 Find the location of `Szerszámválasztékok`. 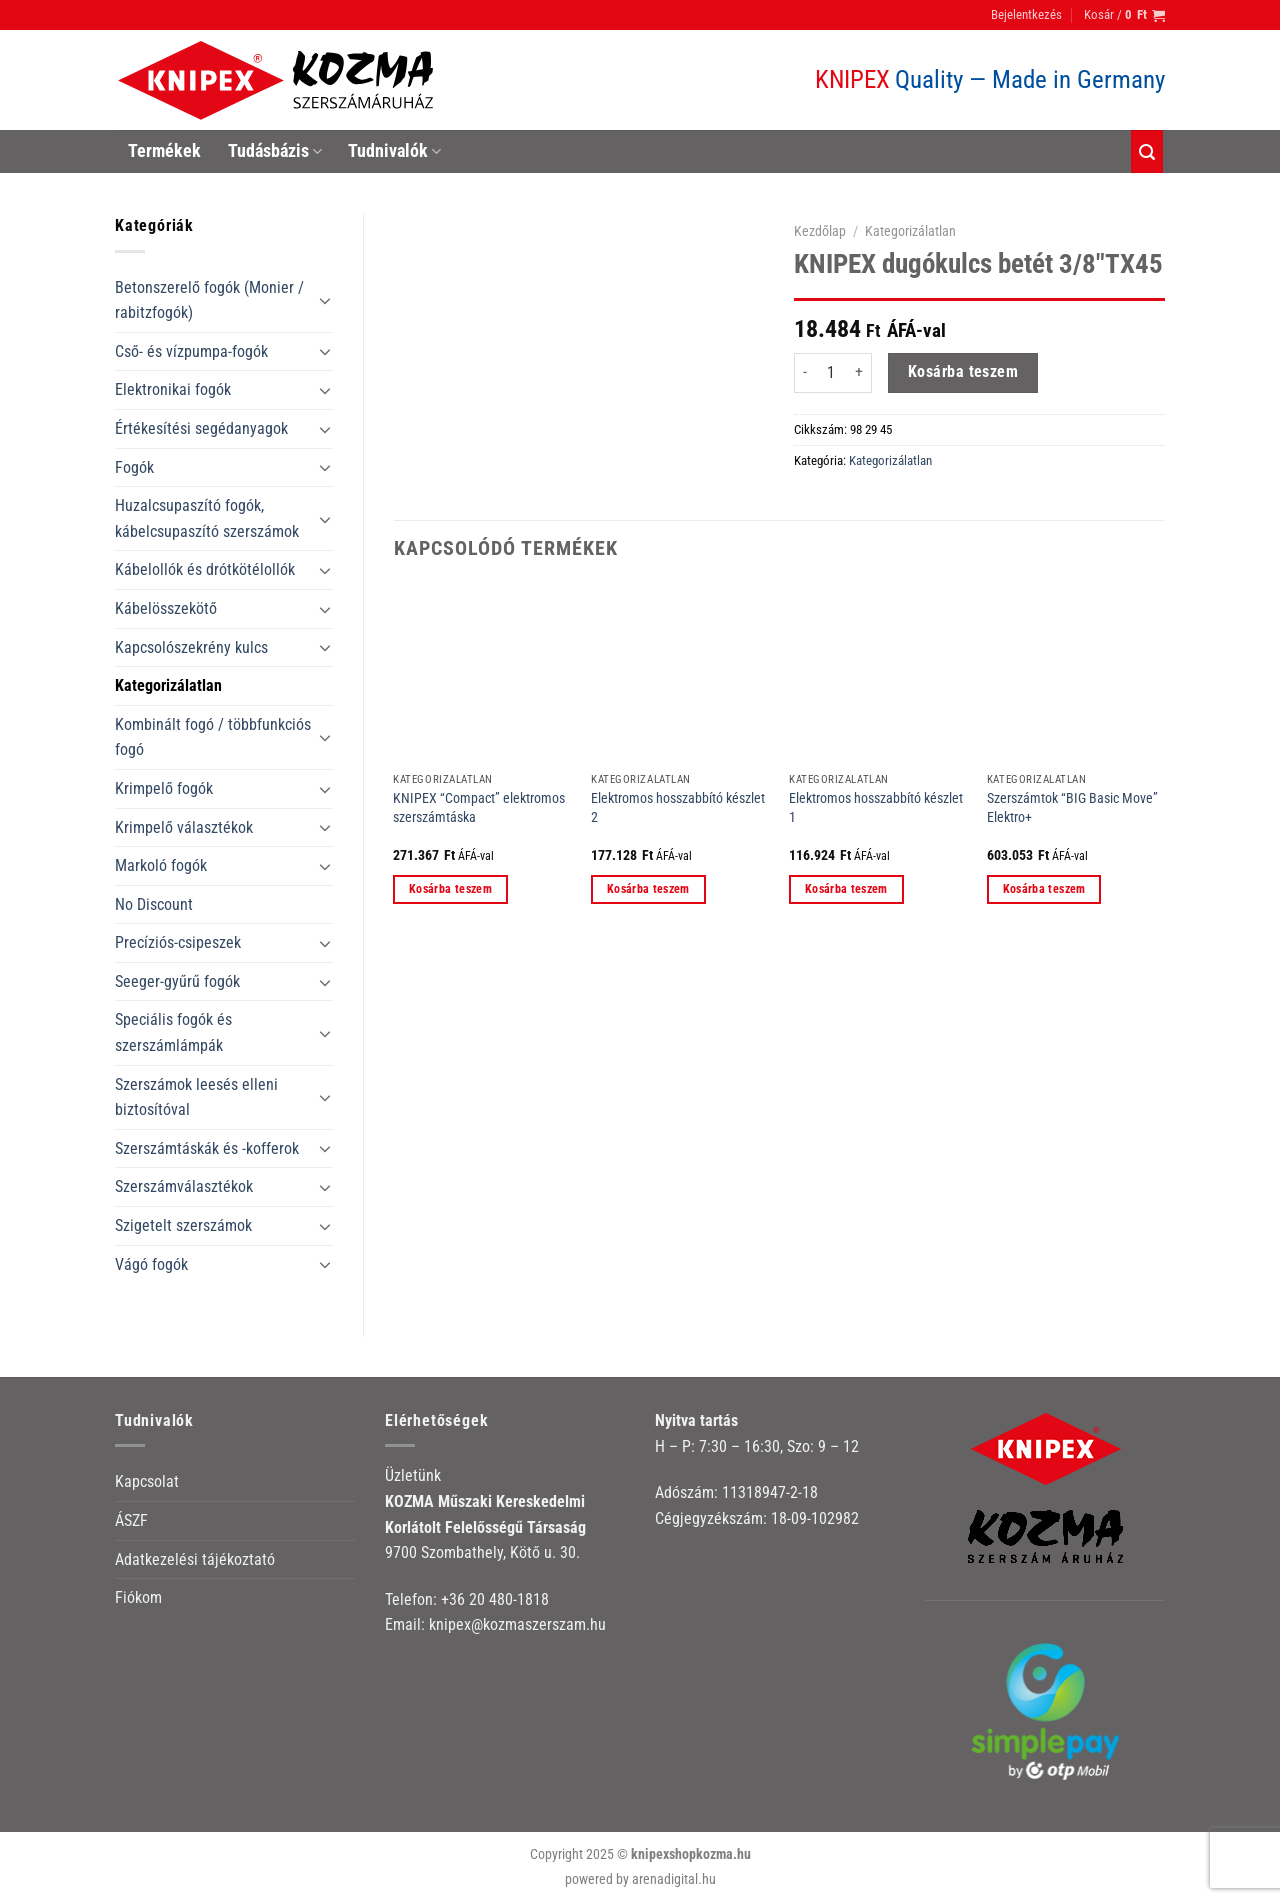

Szerszámválasztékok is located at coordinates (184, 1186).